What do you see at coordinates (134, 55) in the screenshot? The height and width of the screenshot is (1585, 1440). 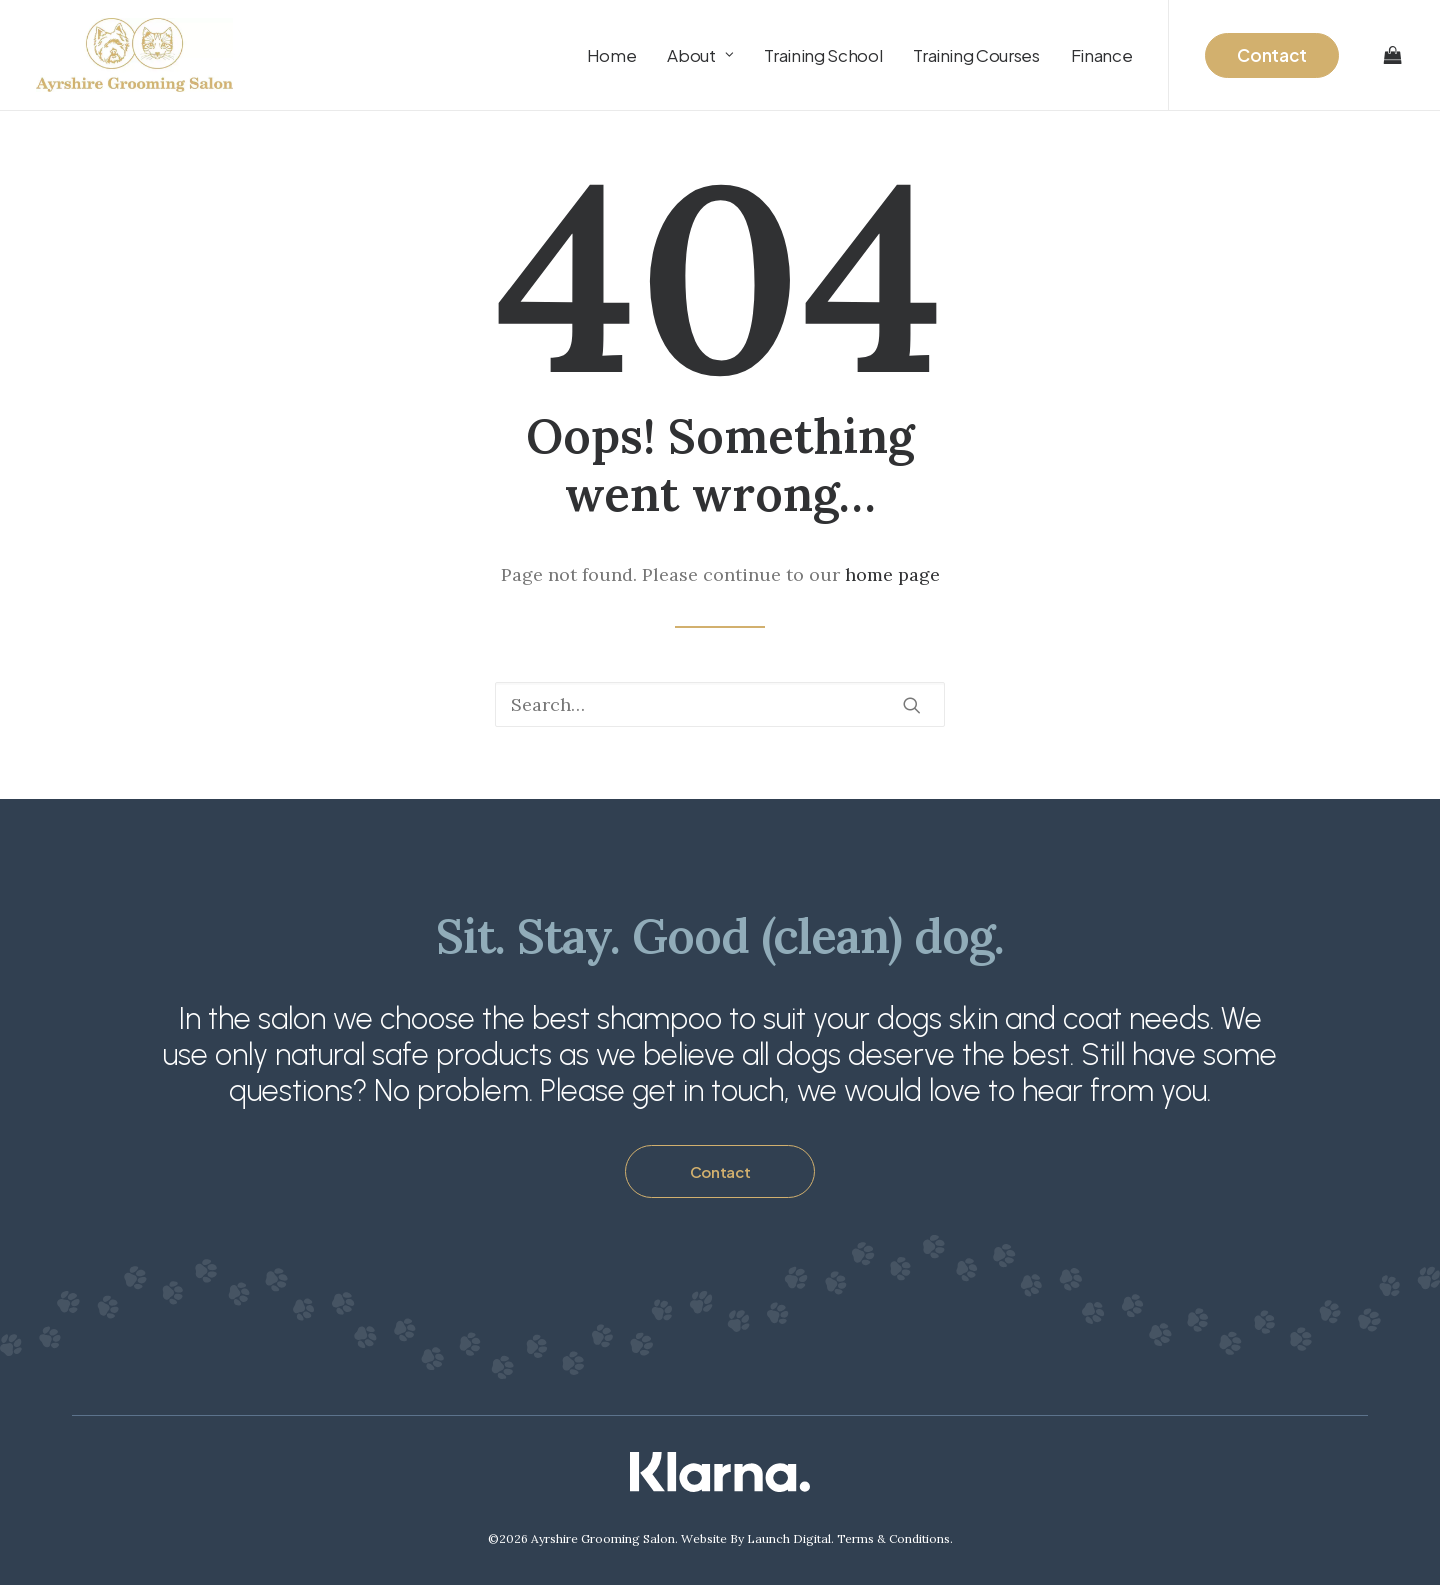 I see `[Ayrshire Grooming Salon Ltd]` at bounding box center [134, 55].